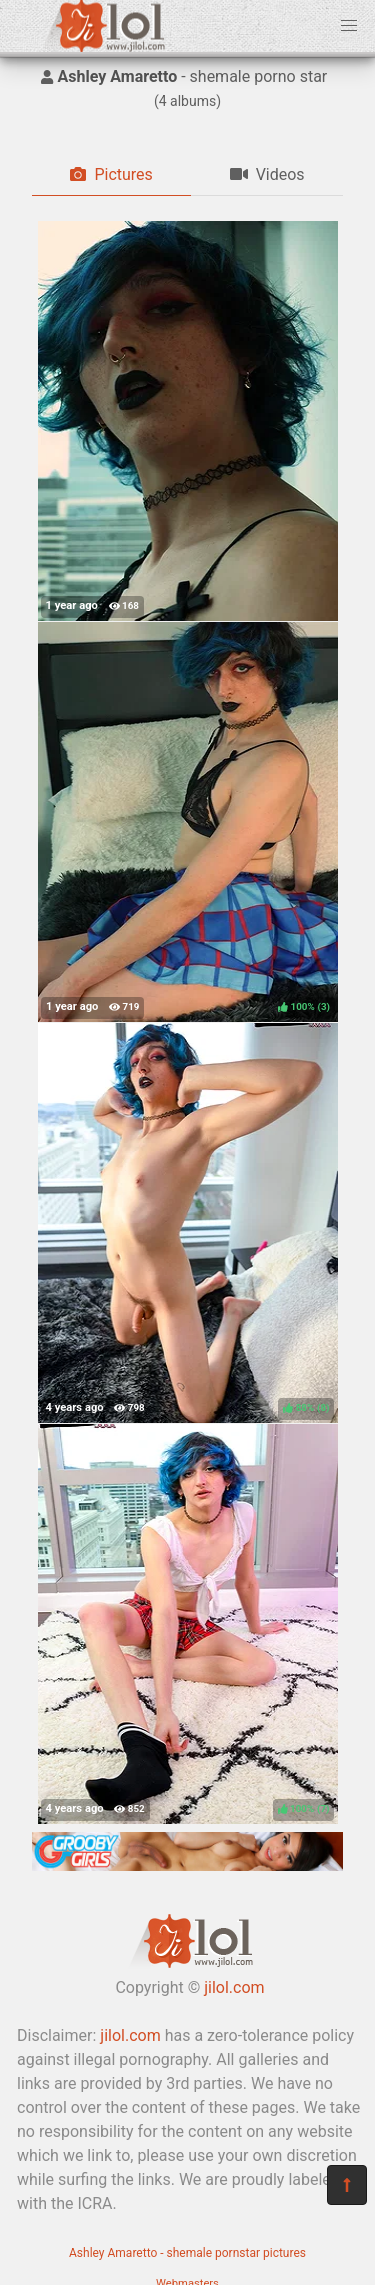 This screenshot has width=375, height=2285. I want to click on jilol.com, so click(234, 1987).